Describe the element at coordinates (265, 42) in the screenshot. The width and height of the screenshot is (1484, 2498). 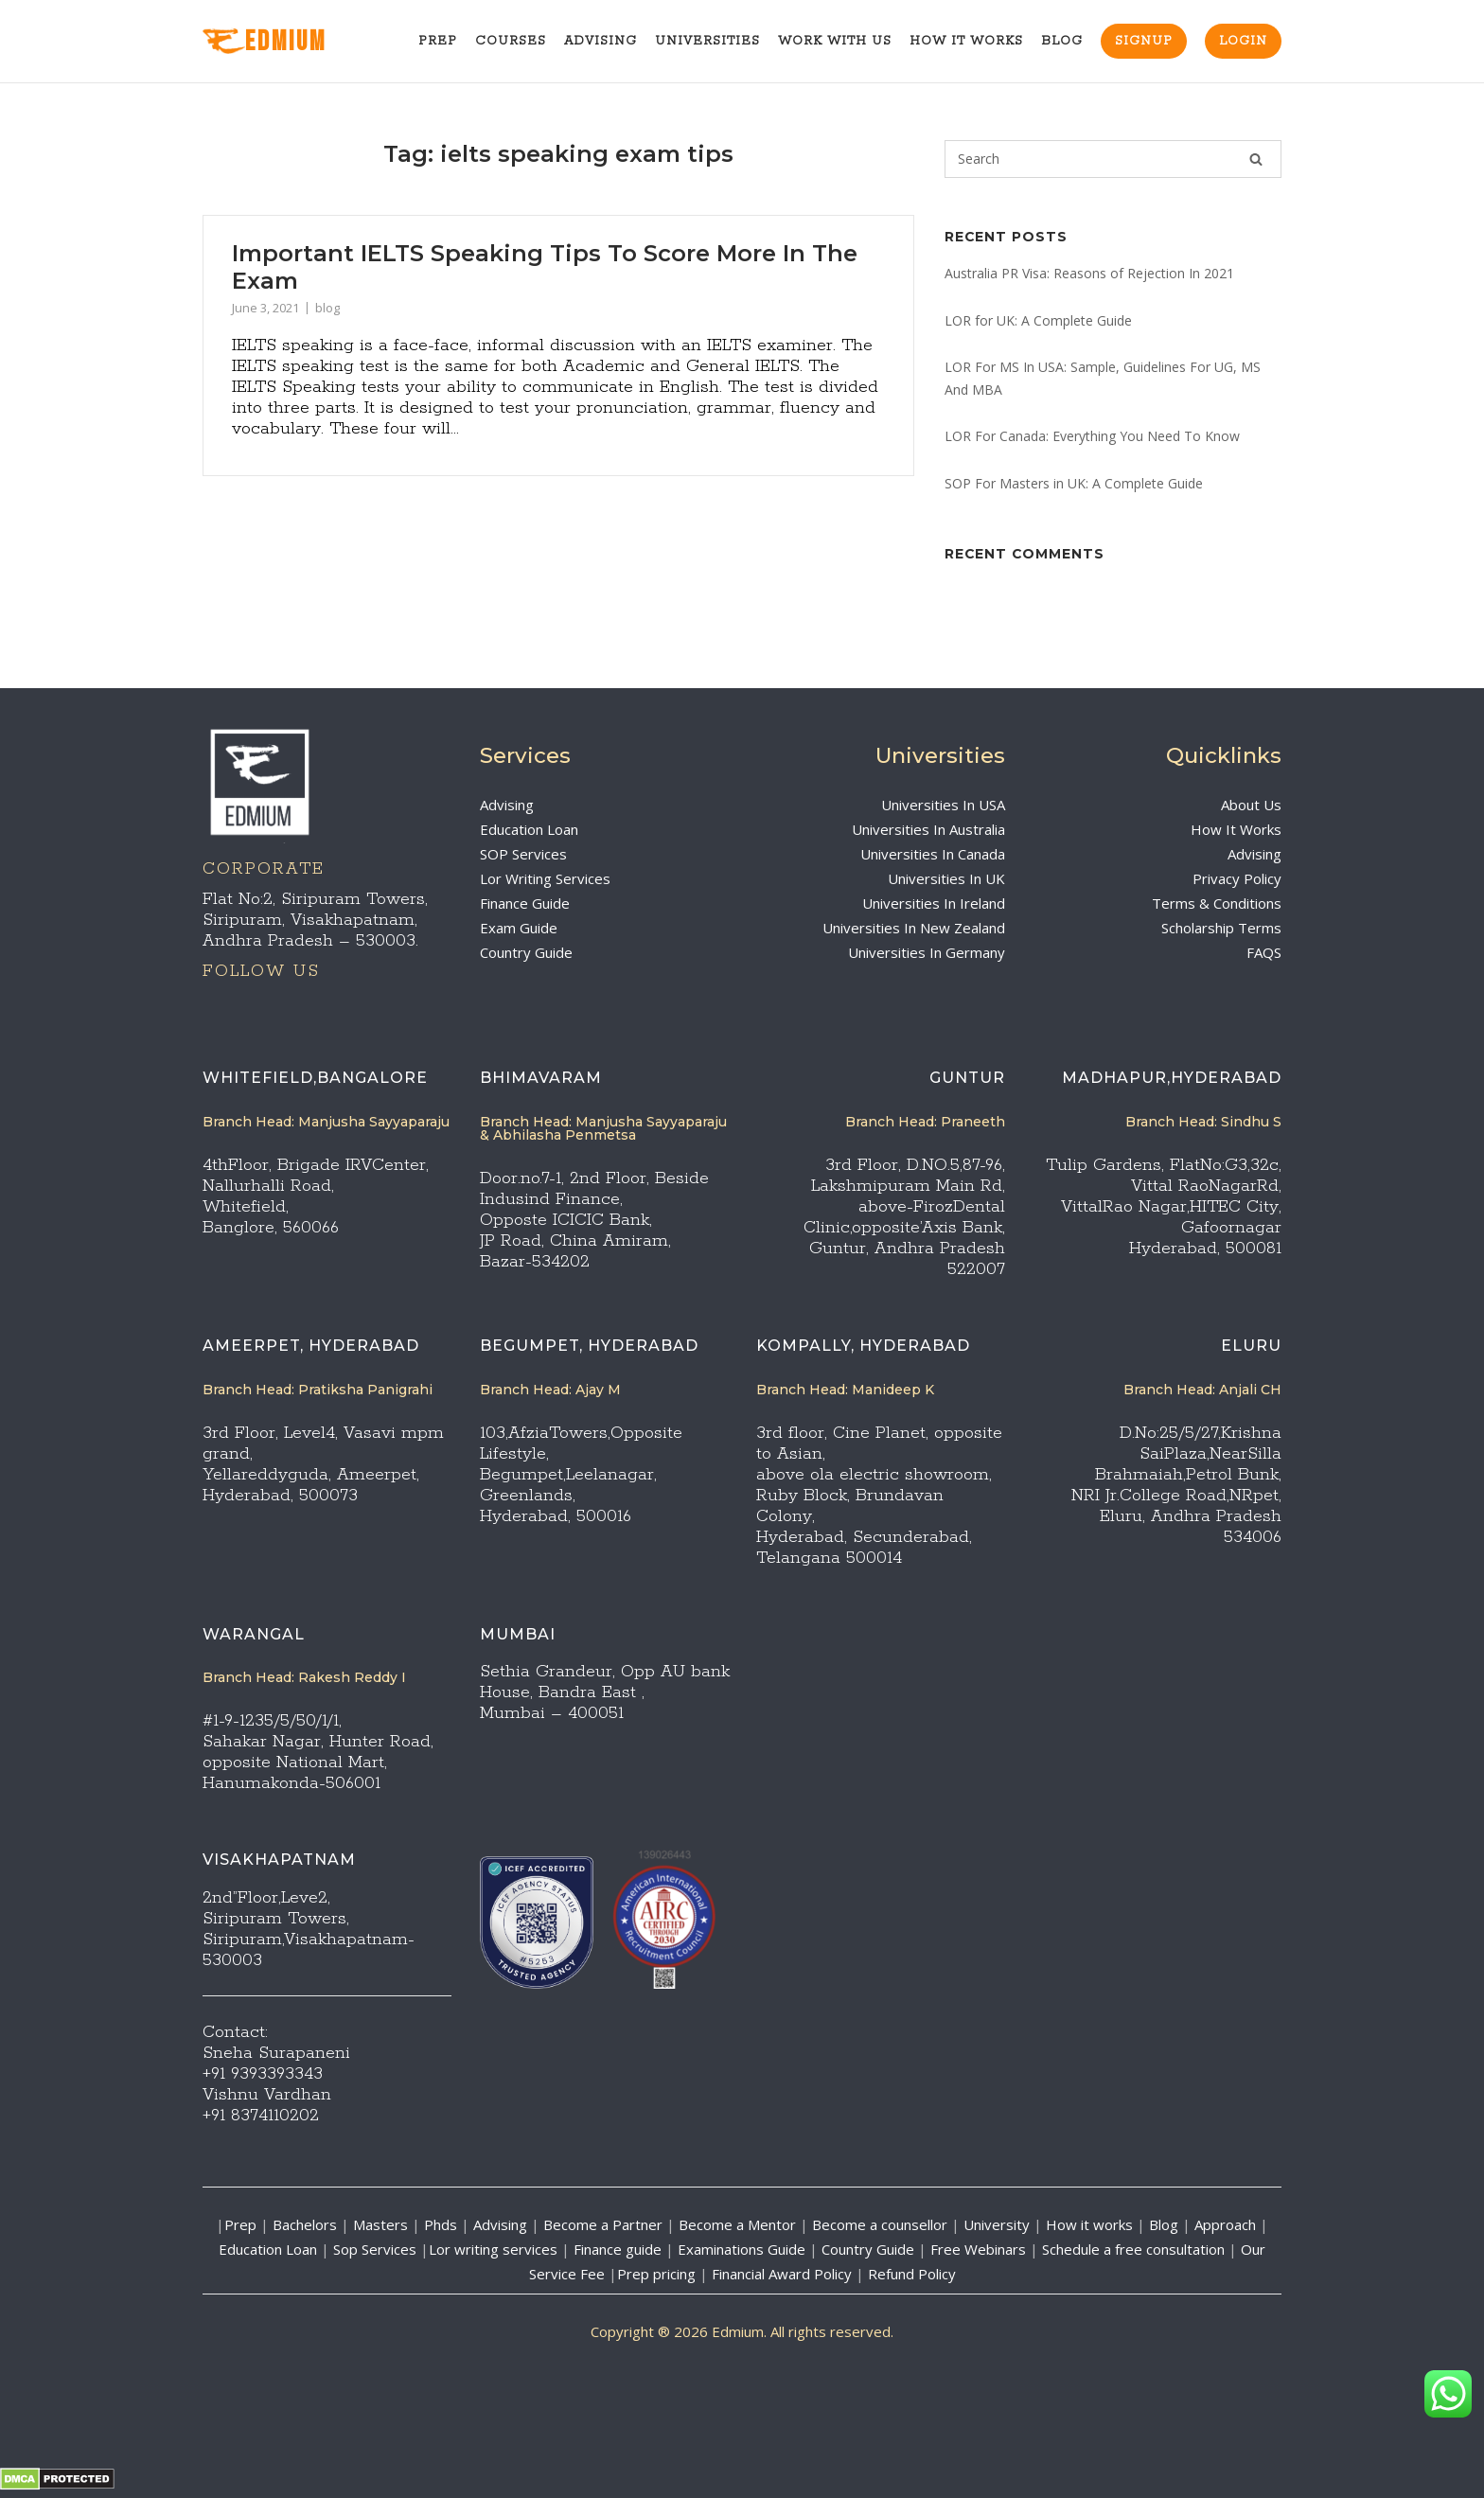
I see `EdMIUM` at that location.